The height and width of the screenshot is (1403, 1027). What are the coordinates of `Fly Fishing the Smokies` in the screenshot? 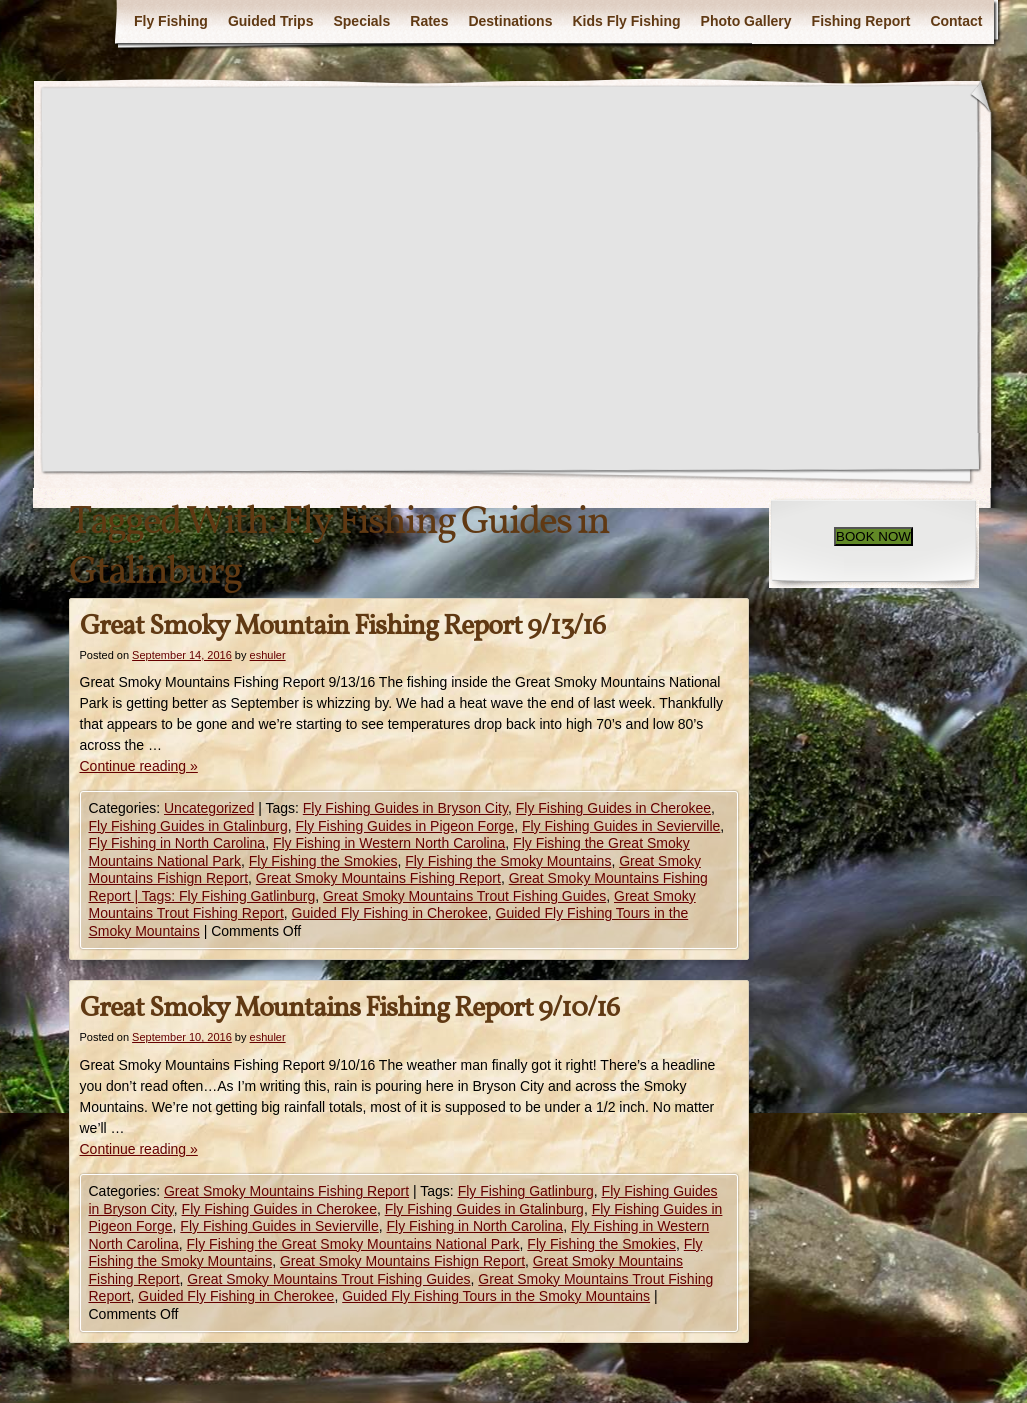 It's located at (323, 861).